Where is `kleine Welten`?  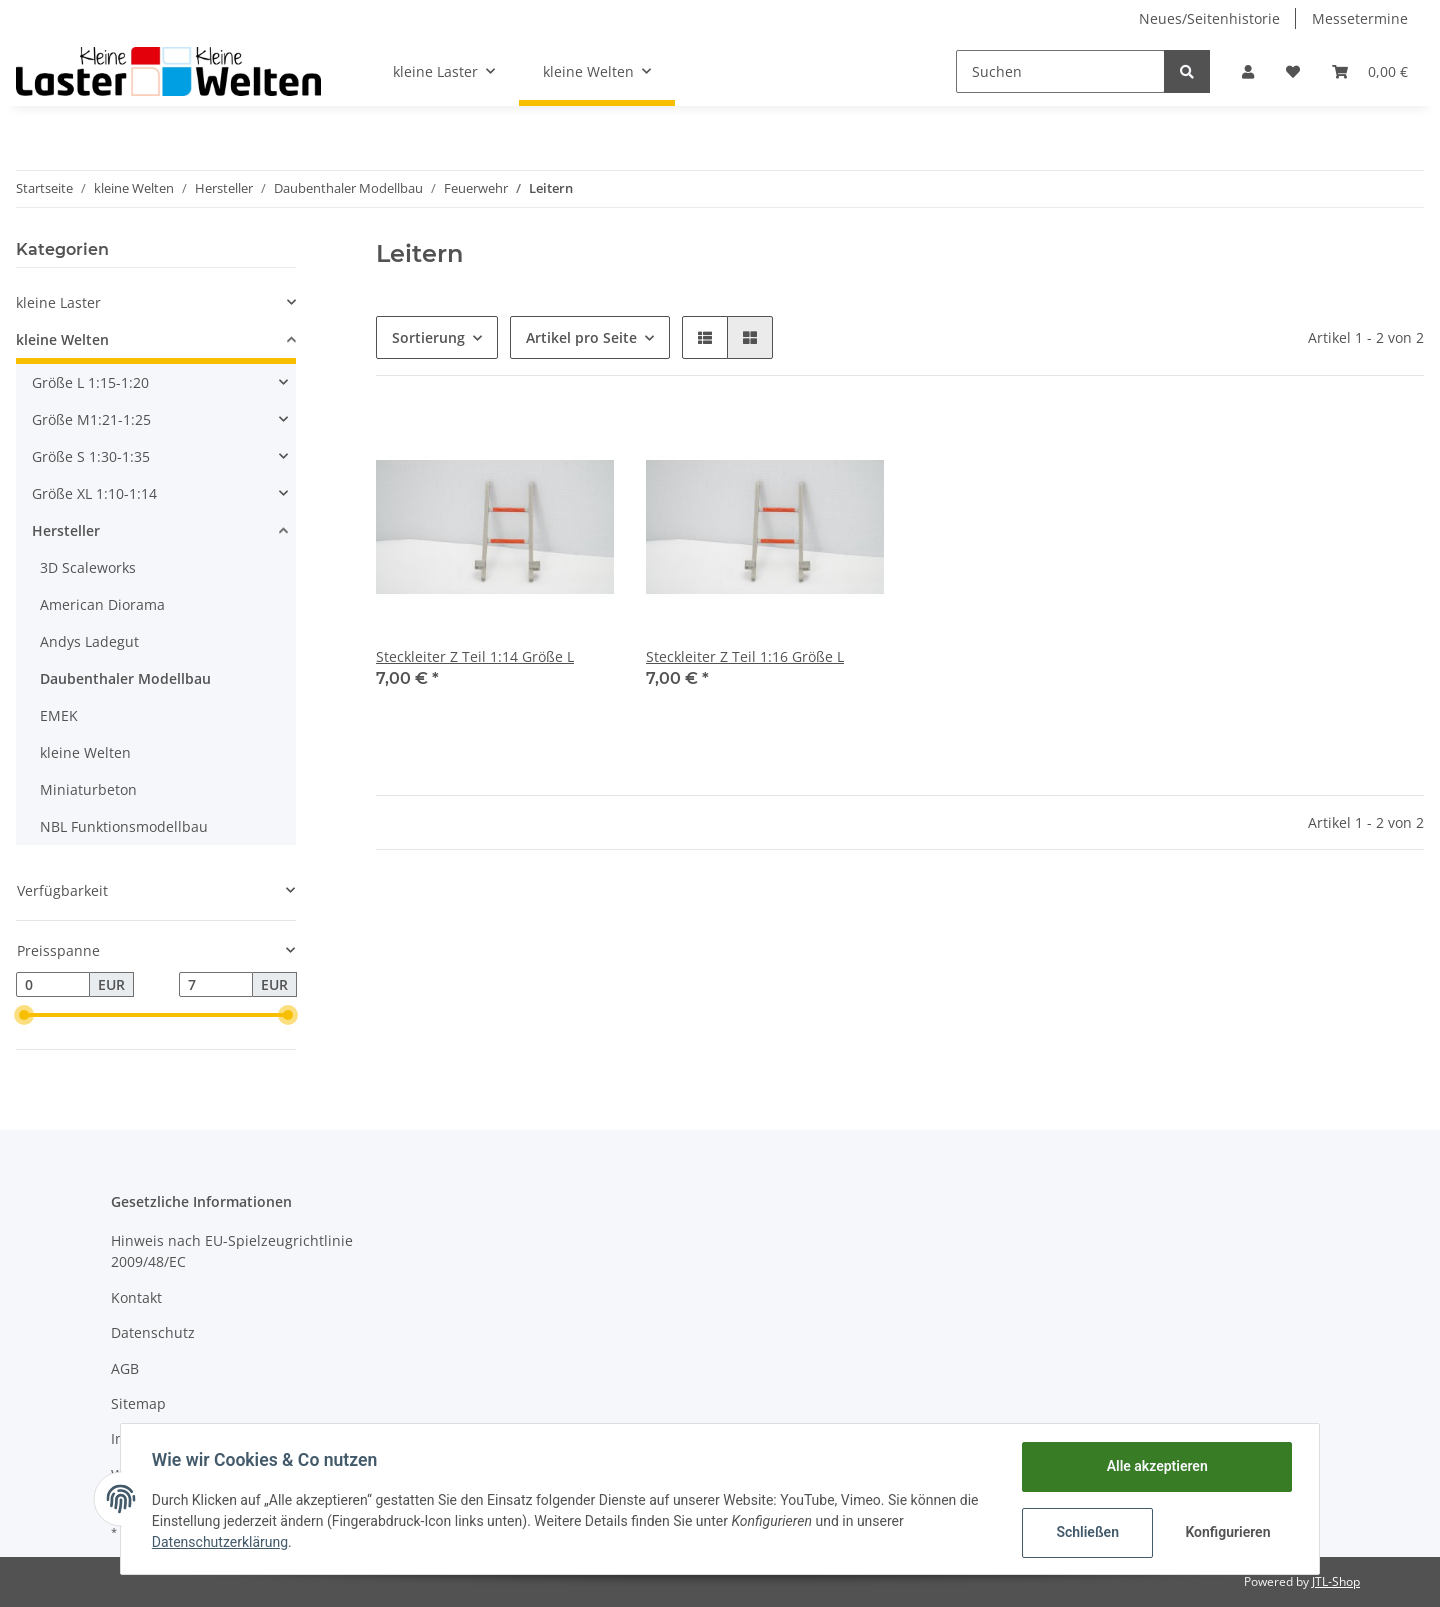
kleine Welten is located at coordinates (62, 339).